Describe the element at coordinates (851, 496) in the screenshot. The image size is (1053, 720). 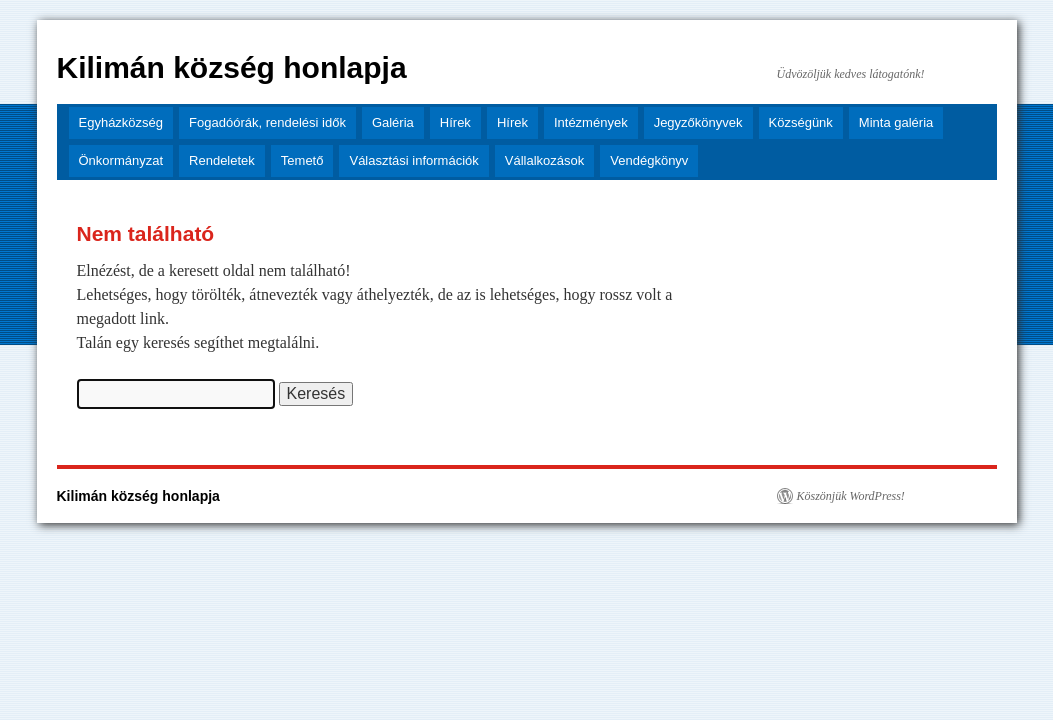
I see `Köszönjük WordPress!` at that location.